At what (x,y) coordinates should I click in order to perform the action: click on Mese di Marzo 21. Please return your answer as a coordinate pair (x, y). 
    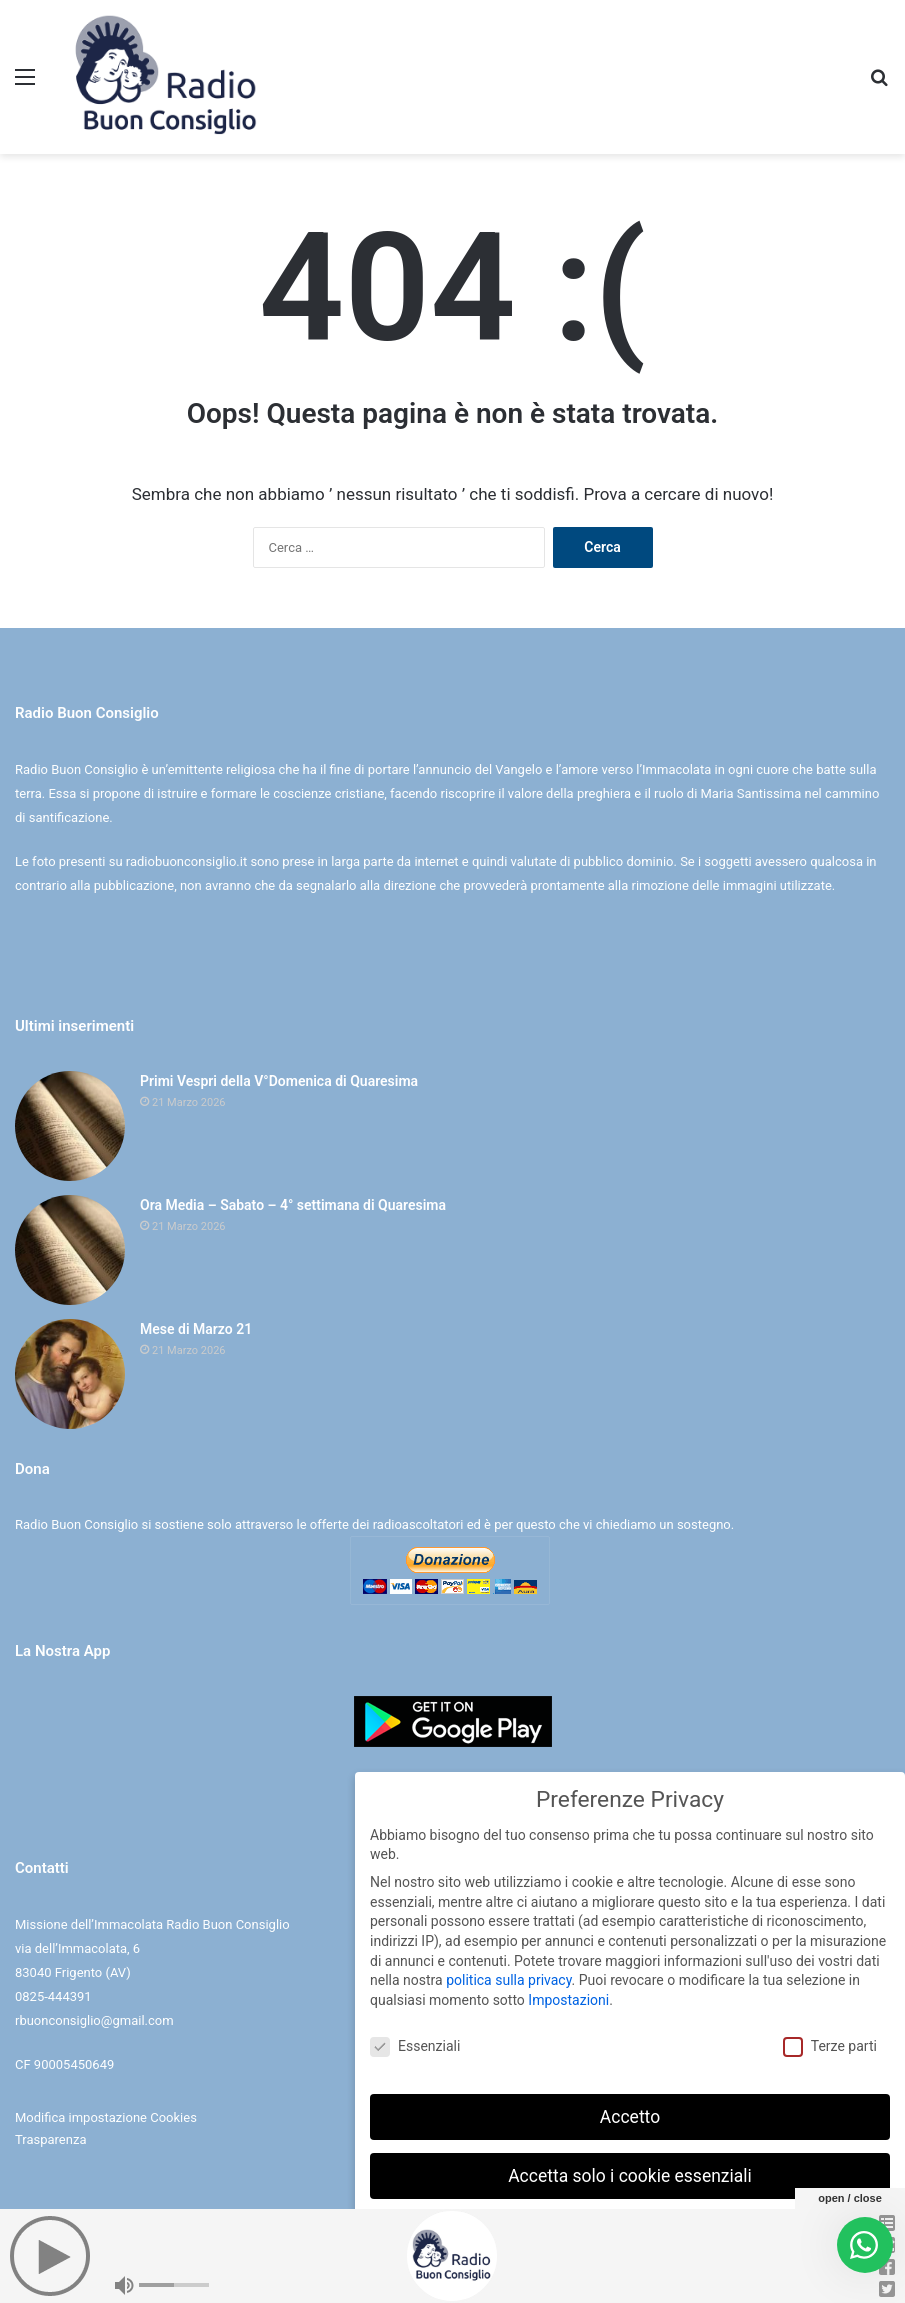
    Looking at the image, I should click on (196, 1329).